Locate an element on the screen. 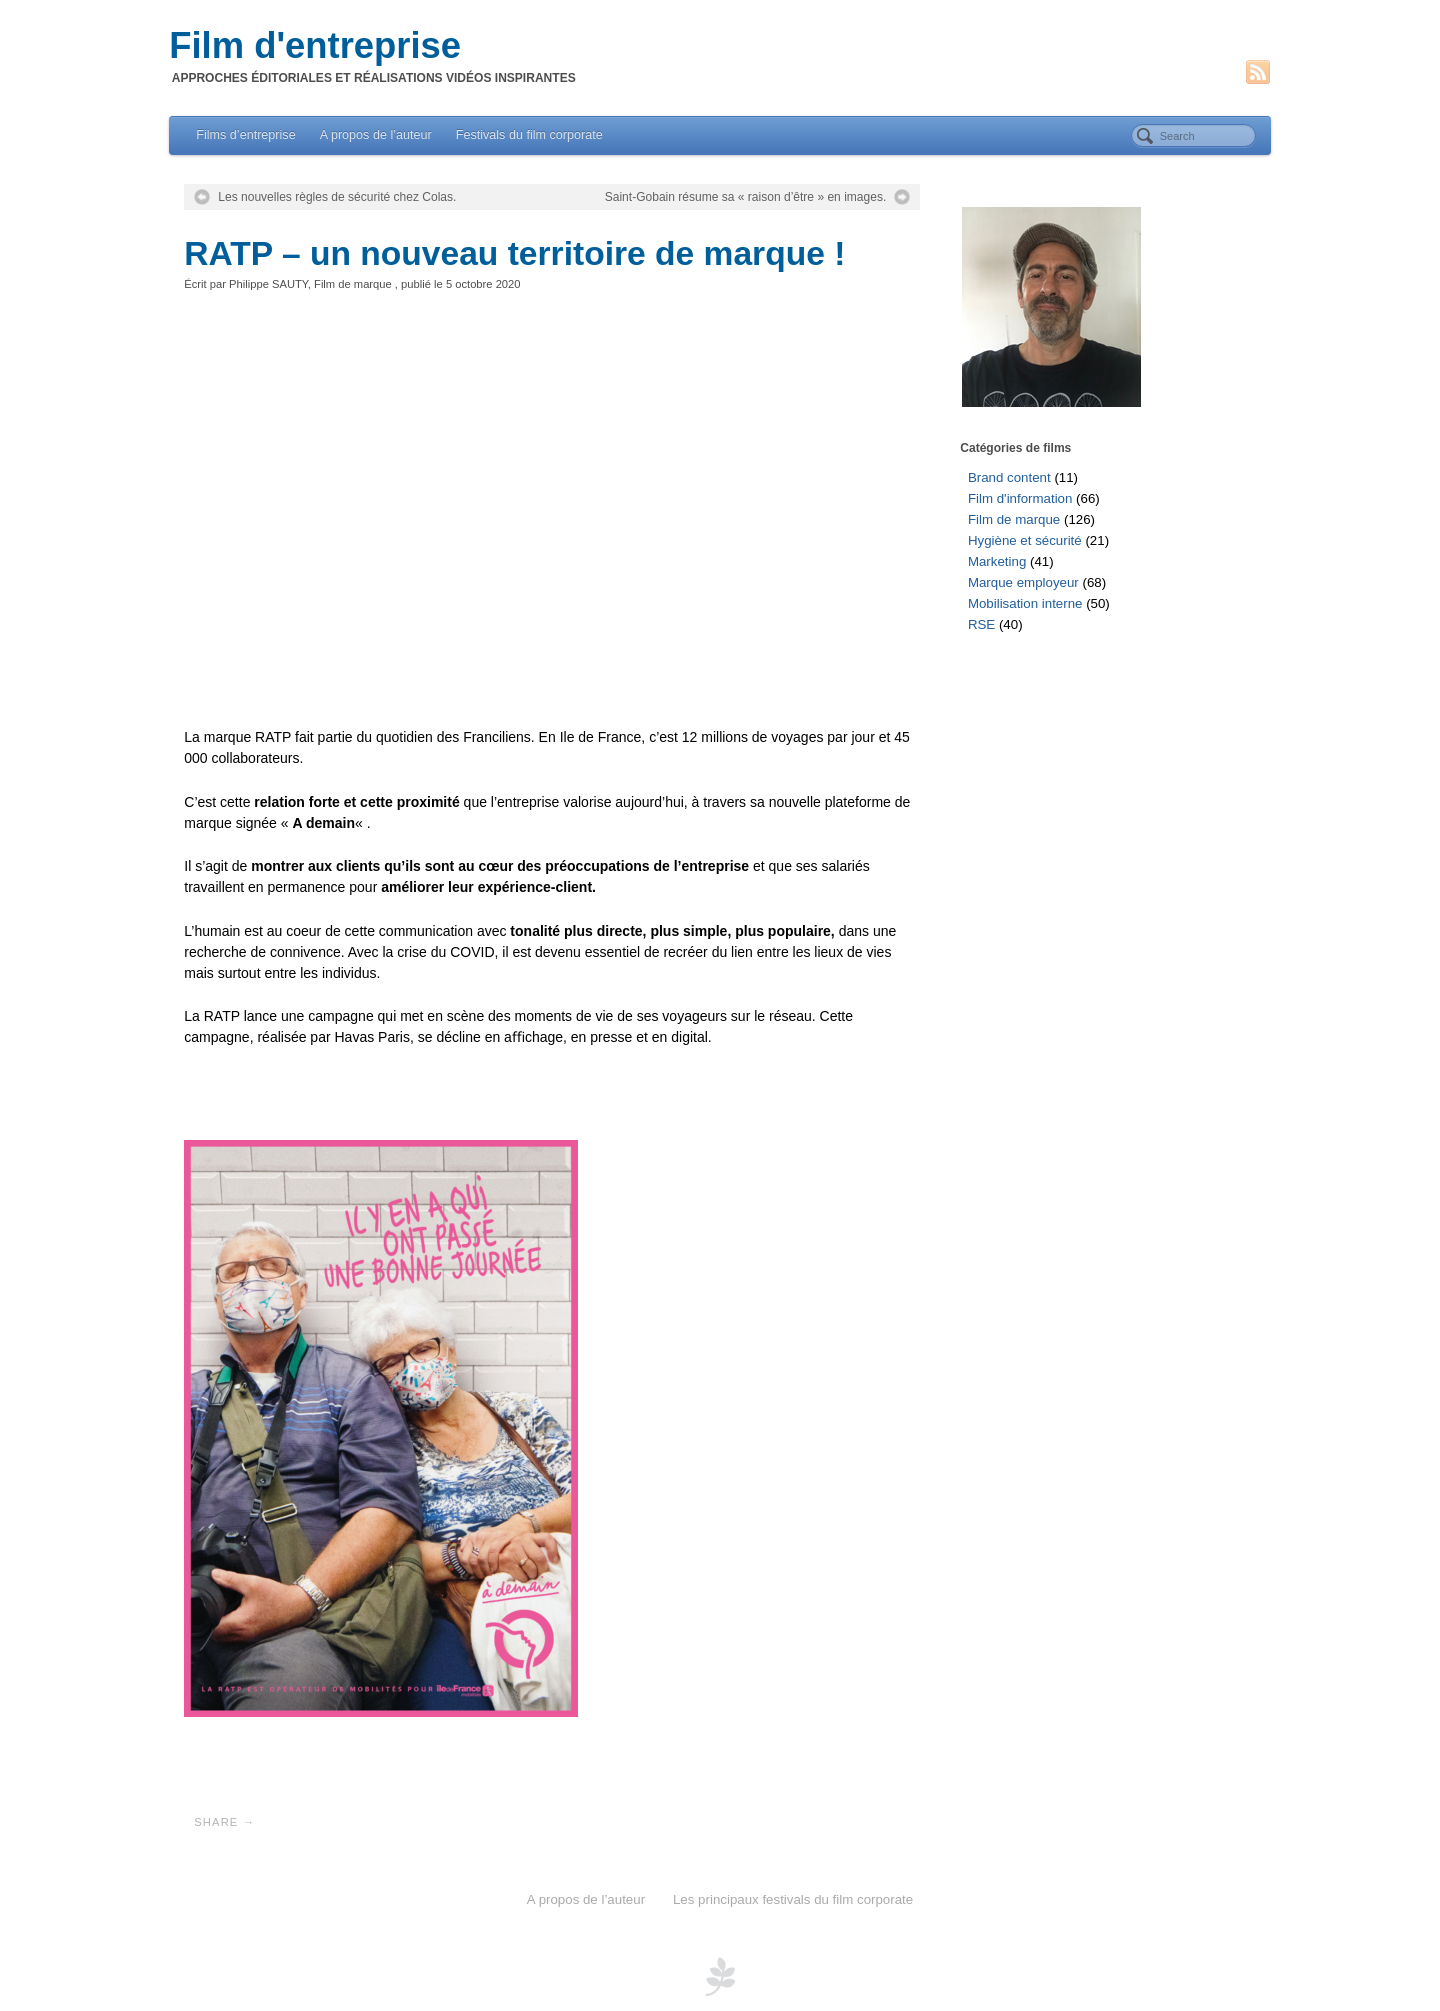 This screenshot has width=1440, height=2011. Hygiène et sécurité is located at coordinates (1025, 540).